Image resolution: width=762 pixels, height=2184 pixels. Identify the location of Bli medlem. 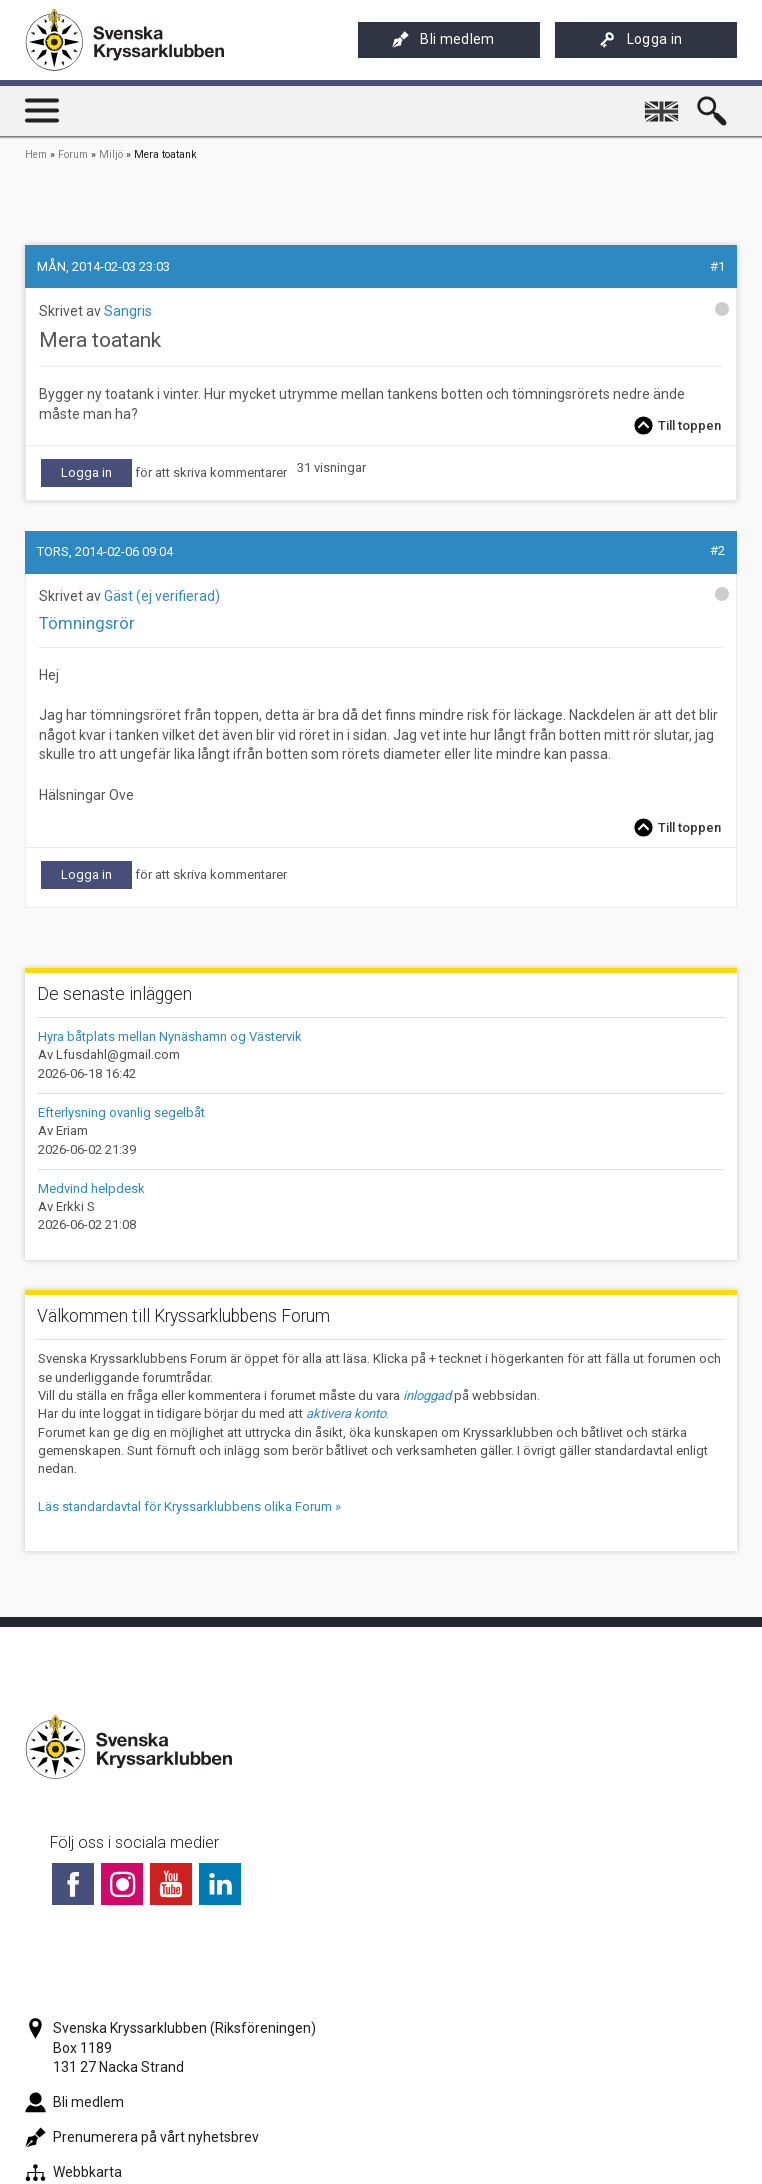
(443, 39).